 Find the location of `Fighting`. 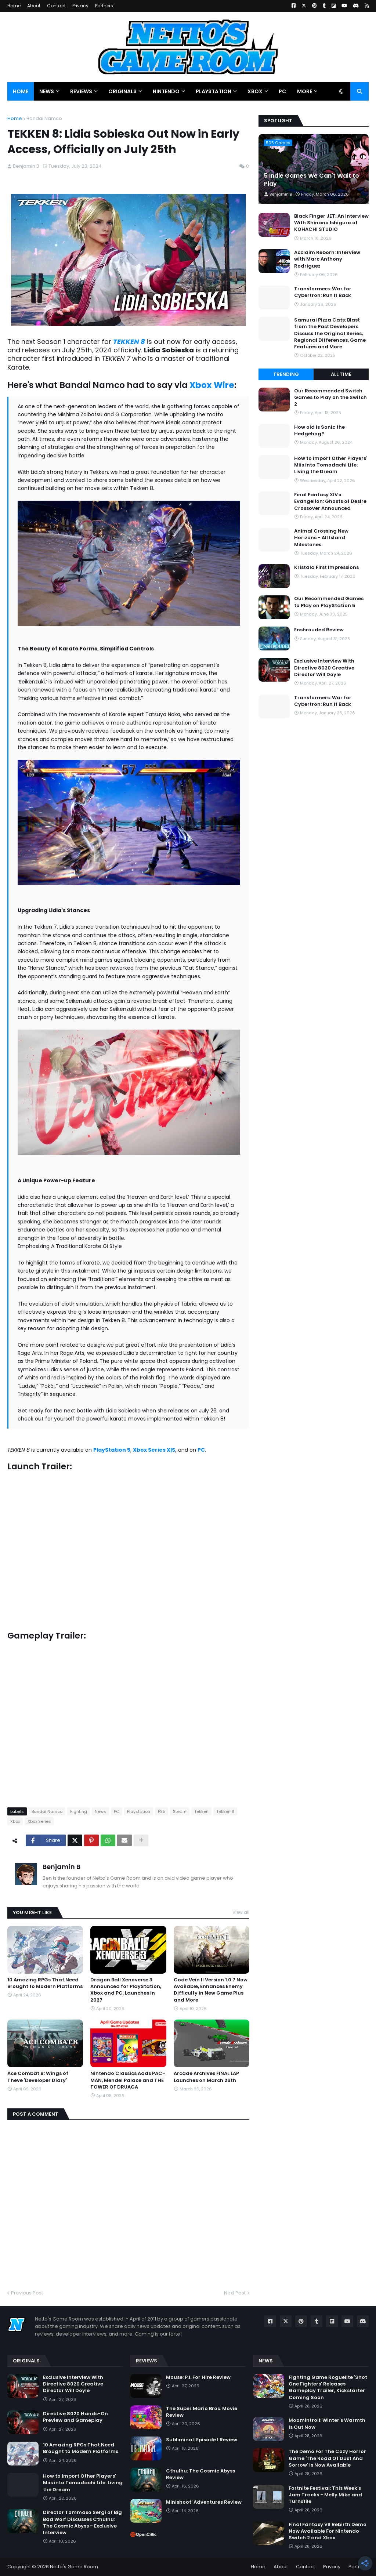

Fighting is located at coordinates (78, 1811).